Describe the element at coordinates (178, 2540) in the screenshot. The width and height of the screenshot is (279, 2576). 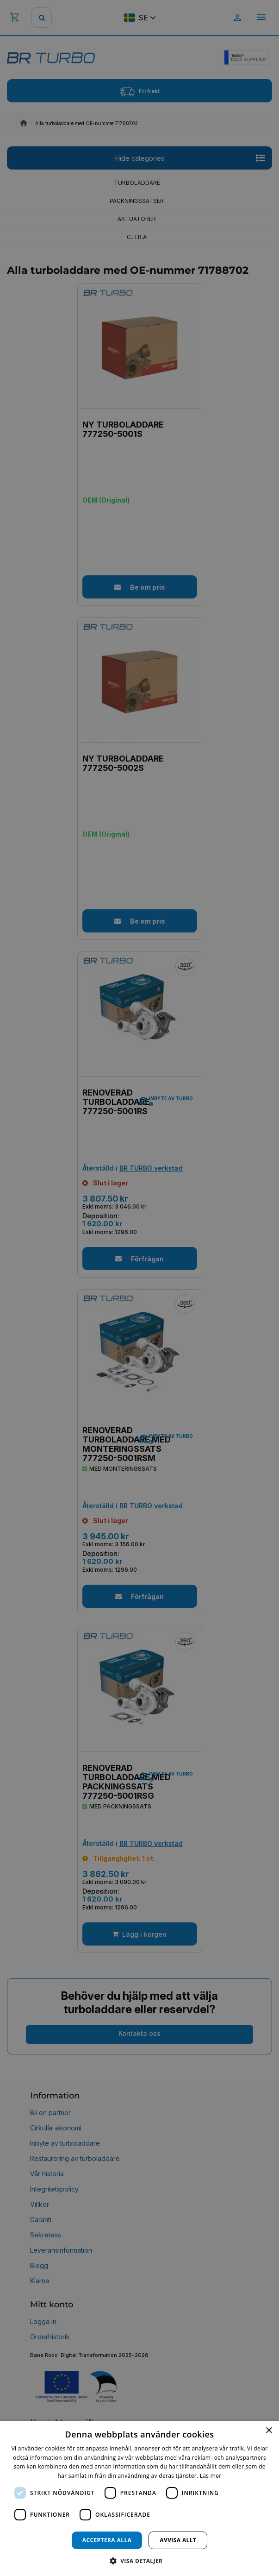
I see `Avvisa allt [button]` at that location.